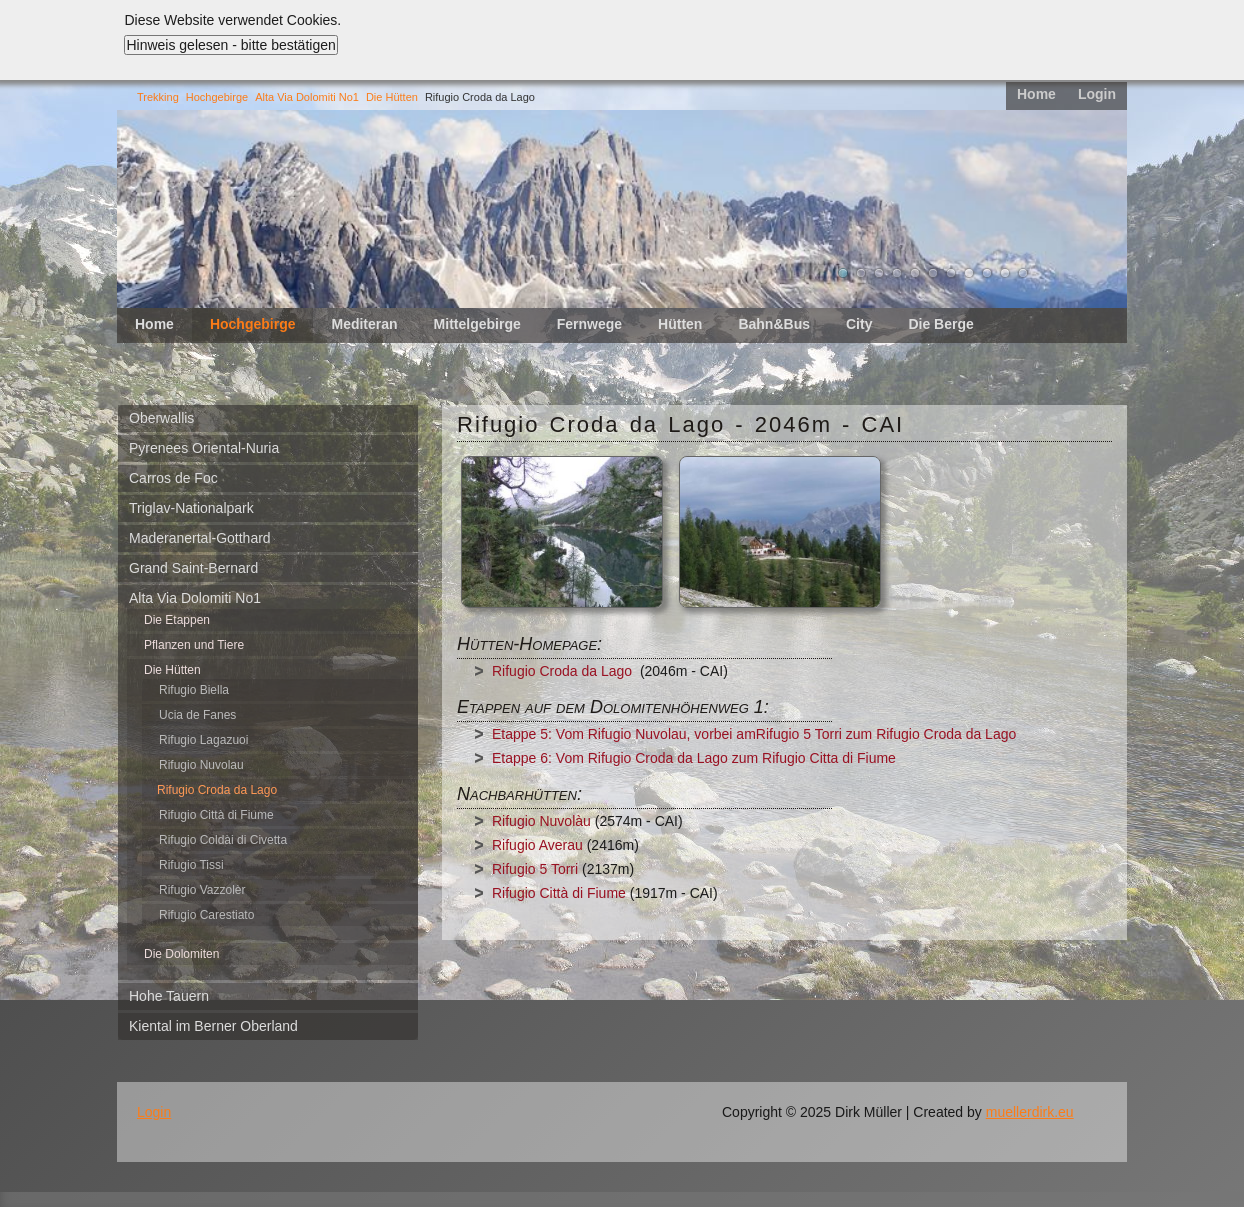 The image size is (1244, 1207). What do you see at coordinates (158, 97) in the screenshot?
I see `Trekking` at bounding box center [158, 97].